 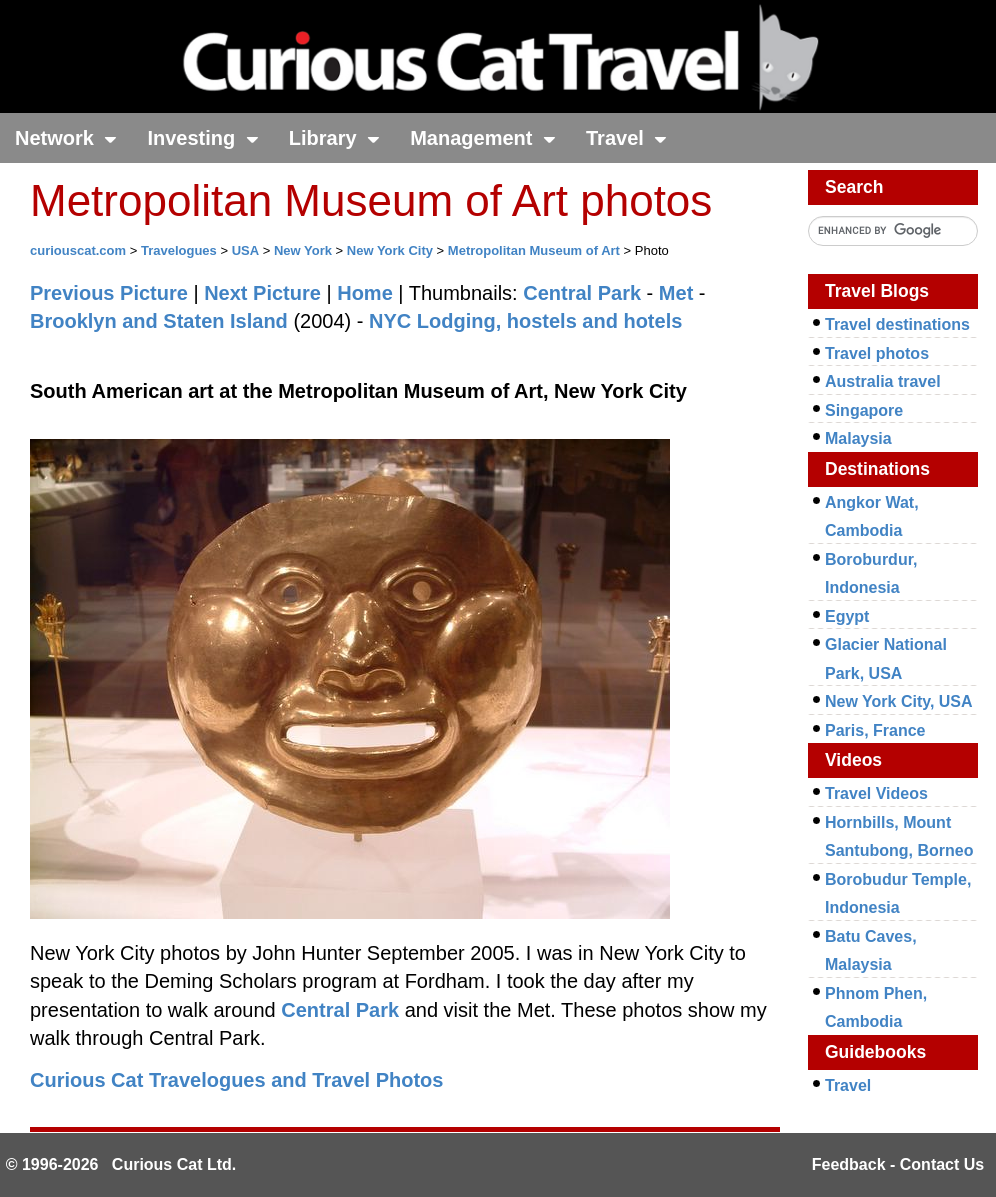 I want to click on New York City, so click(x=390, y=250).